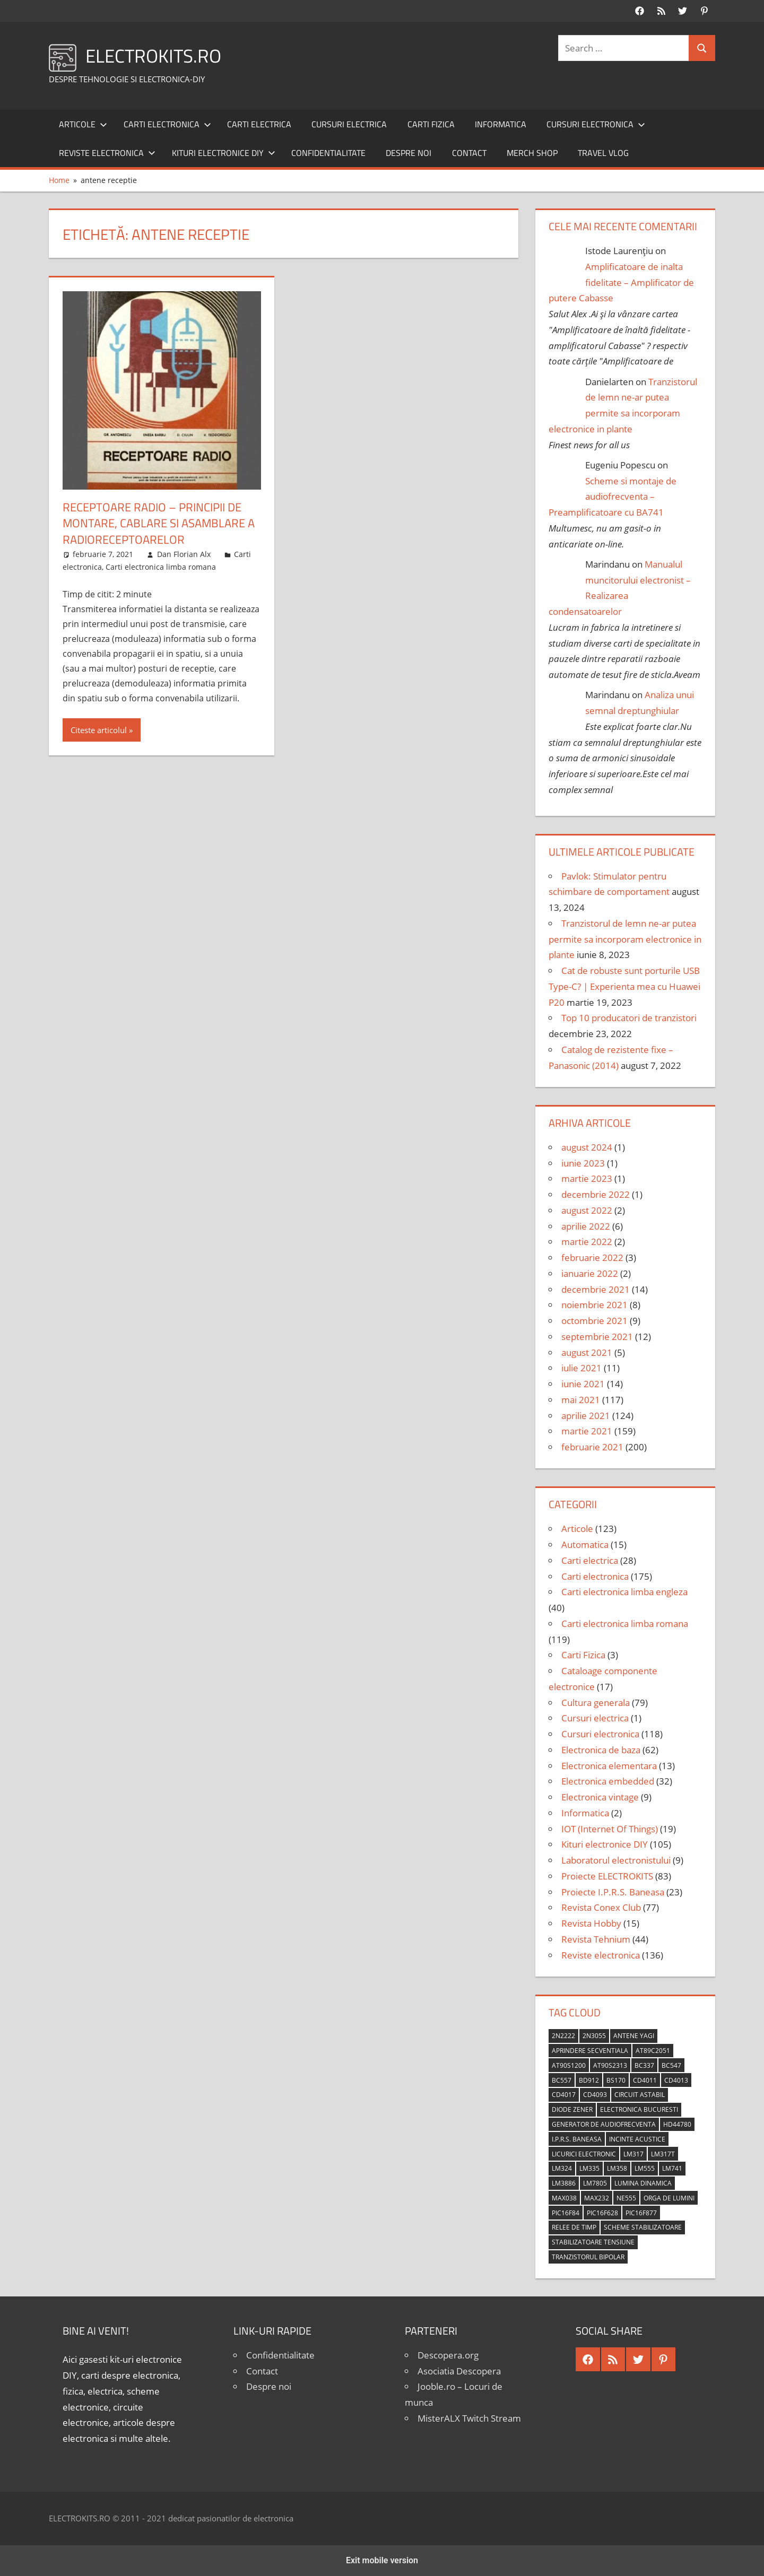  I want to click on LM555 [LM555 (20 de elemente)], so click(645, 2168).